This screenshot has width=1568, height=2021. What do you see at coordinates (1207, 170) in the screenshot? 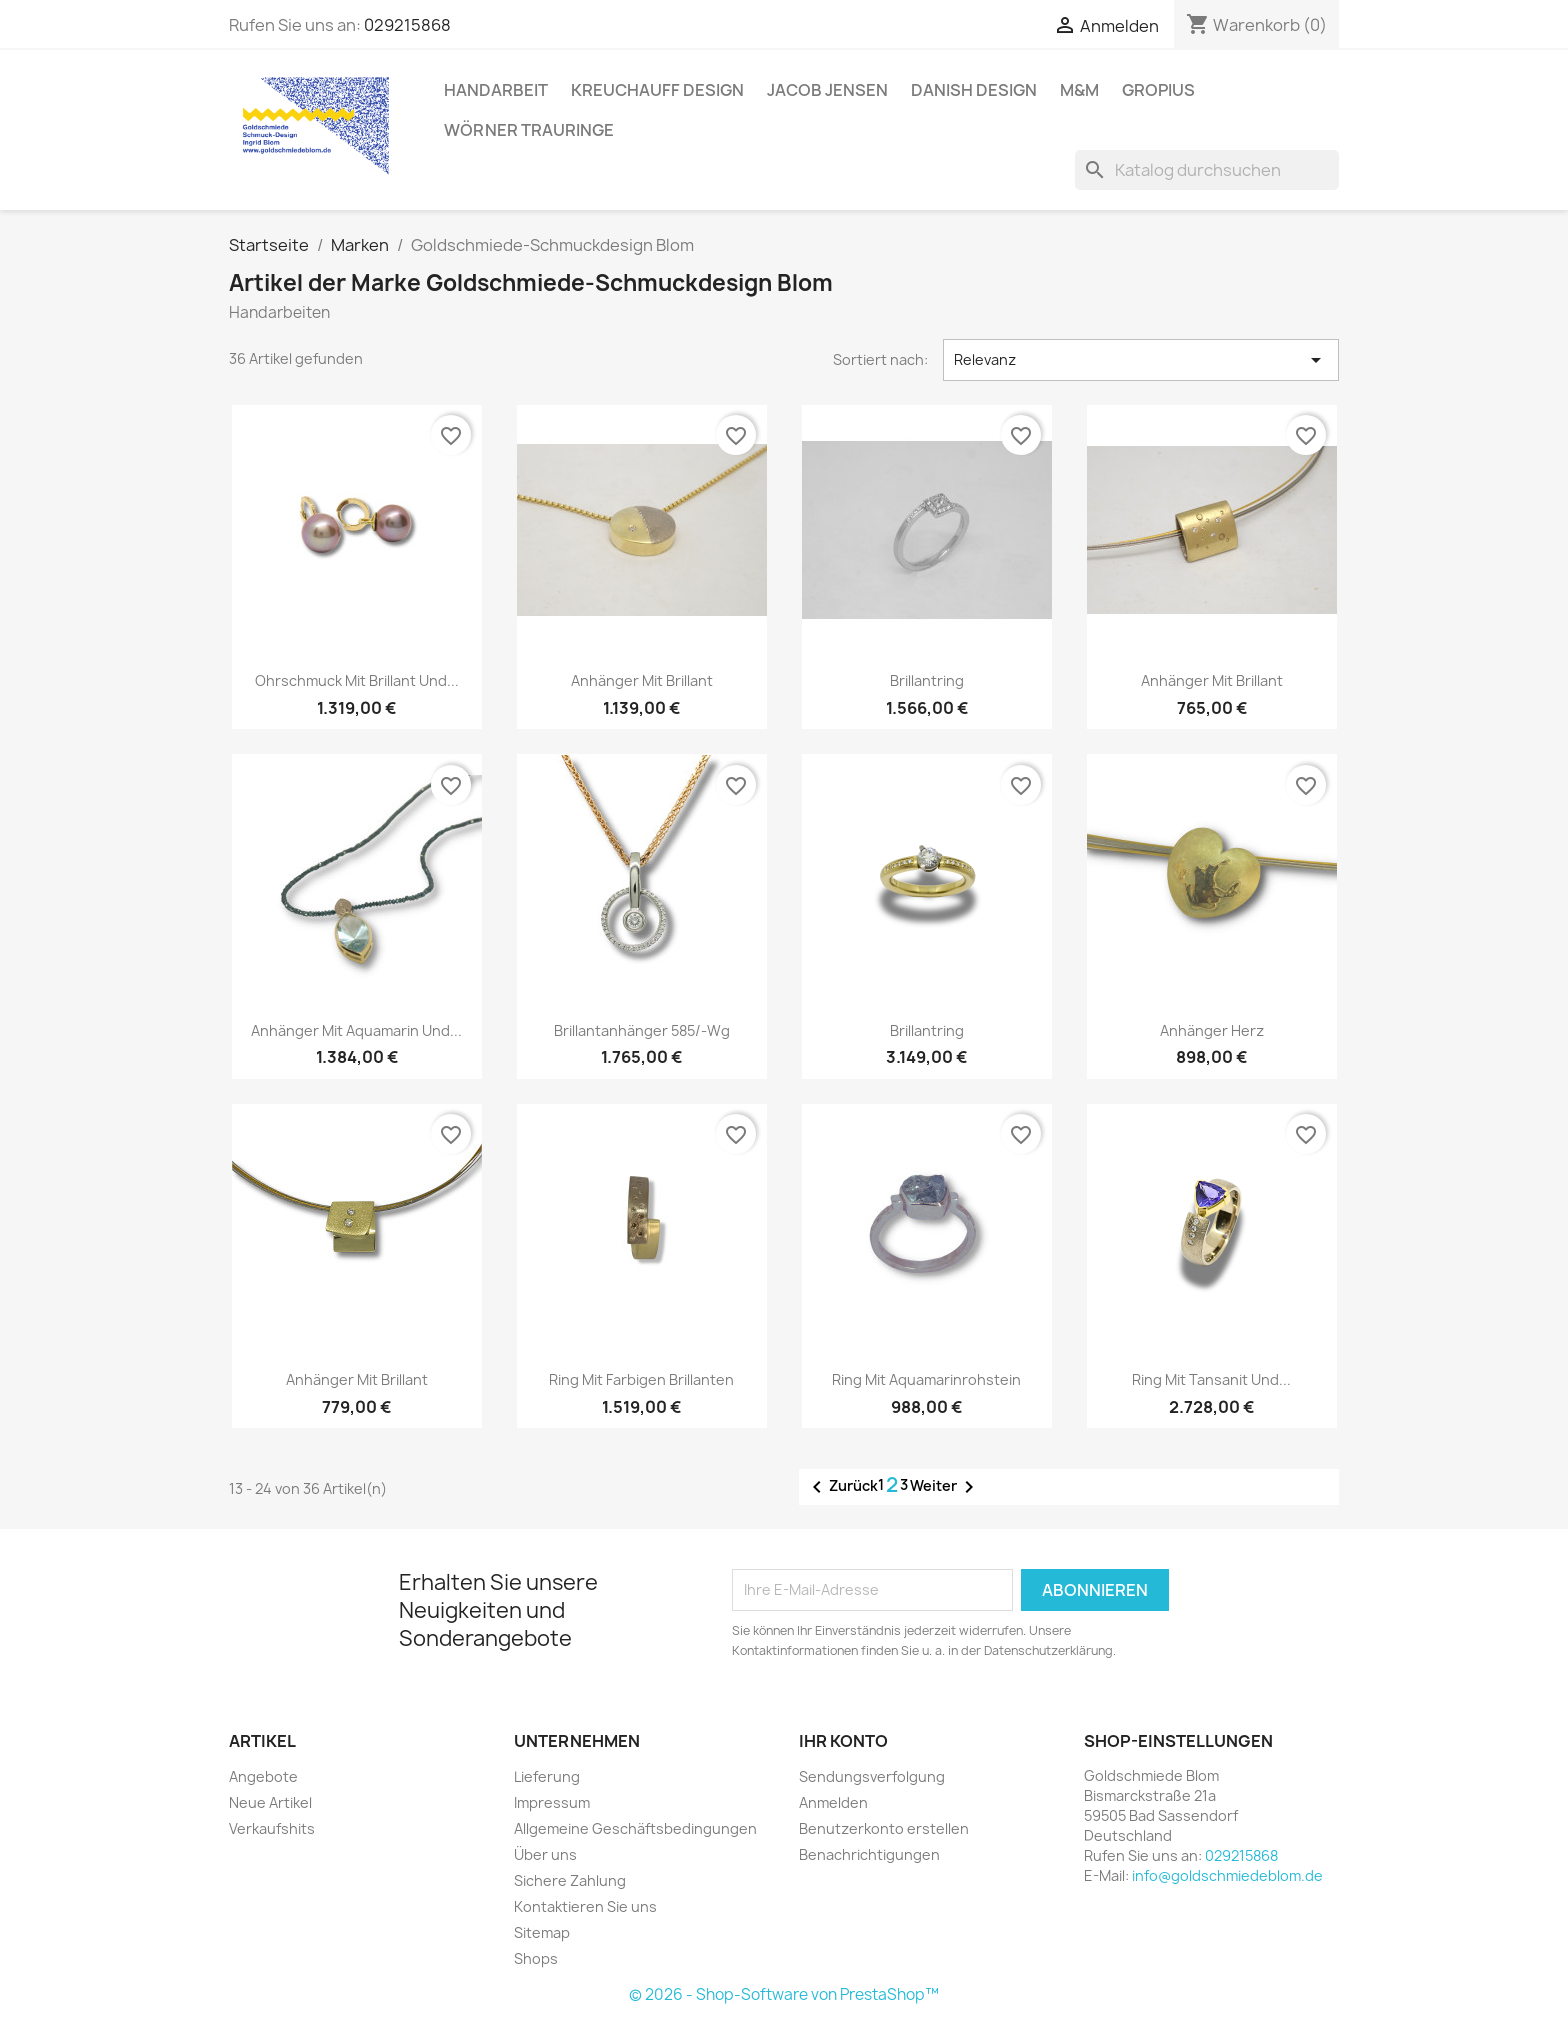
I see `[Suche]` at bounding box center [1207, 170].